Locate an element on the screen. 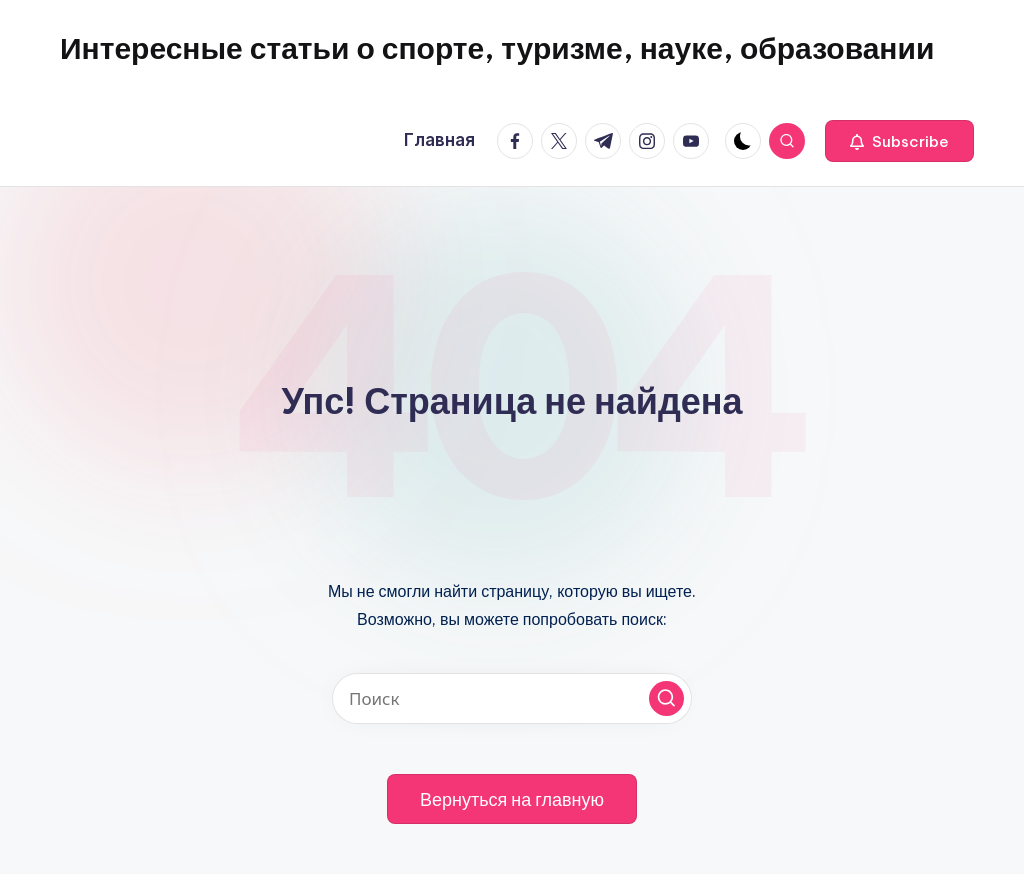 The image size is (1024, 874). [Введите ключевое слово поиска] is located at coordinates (512, 698).